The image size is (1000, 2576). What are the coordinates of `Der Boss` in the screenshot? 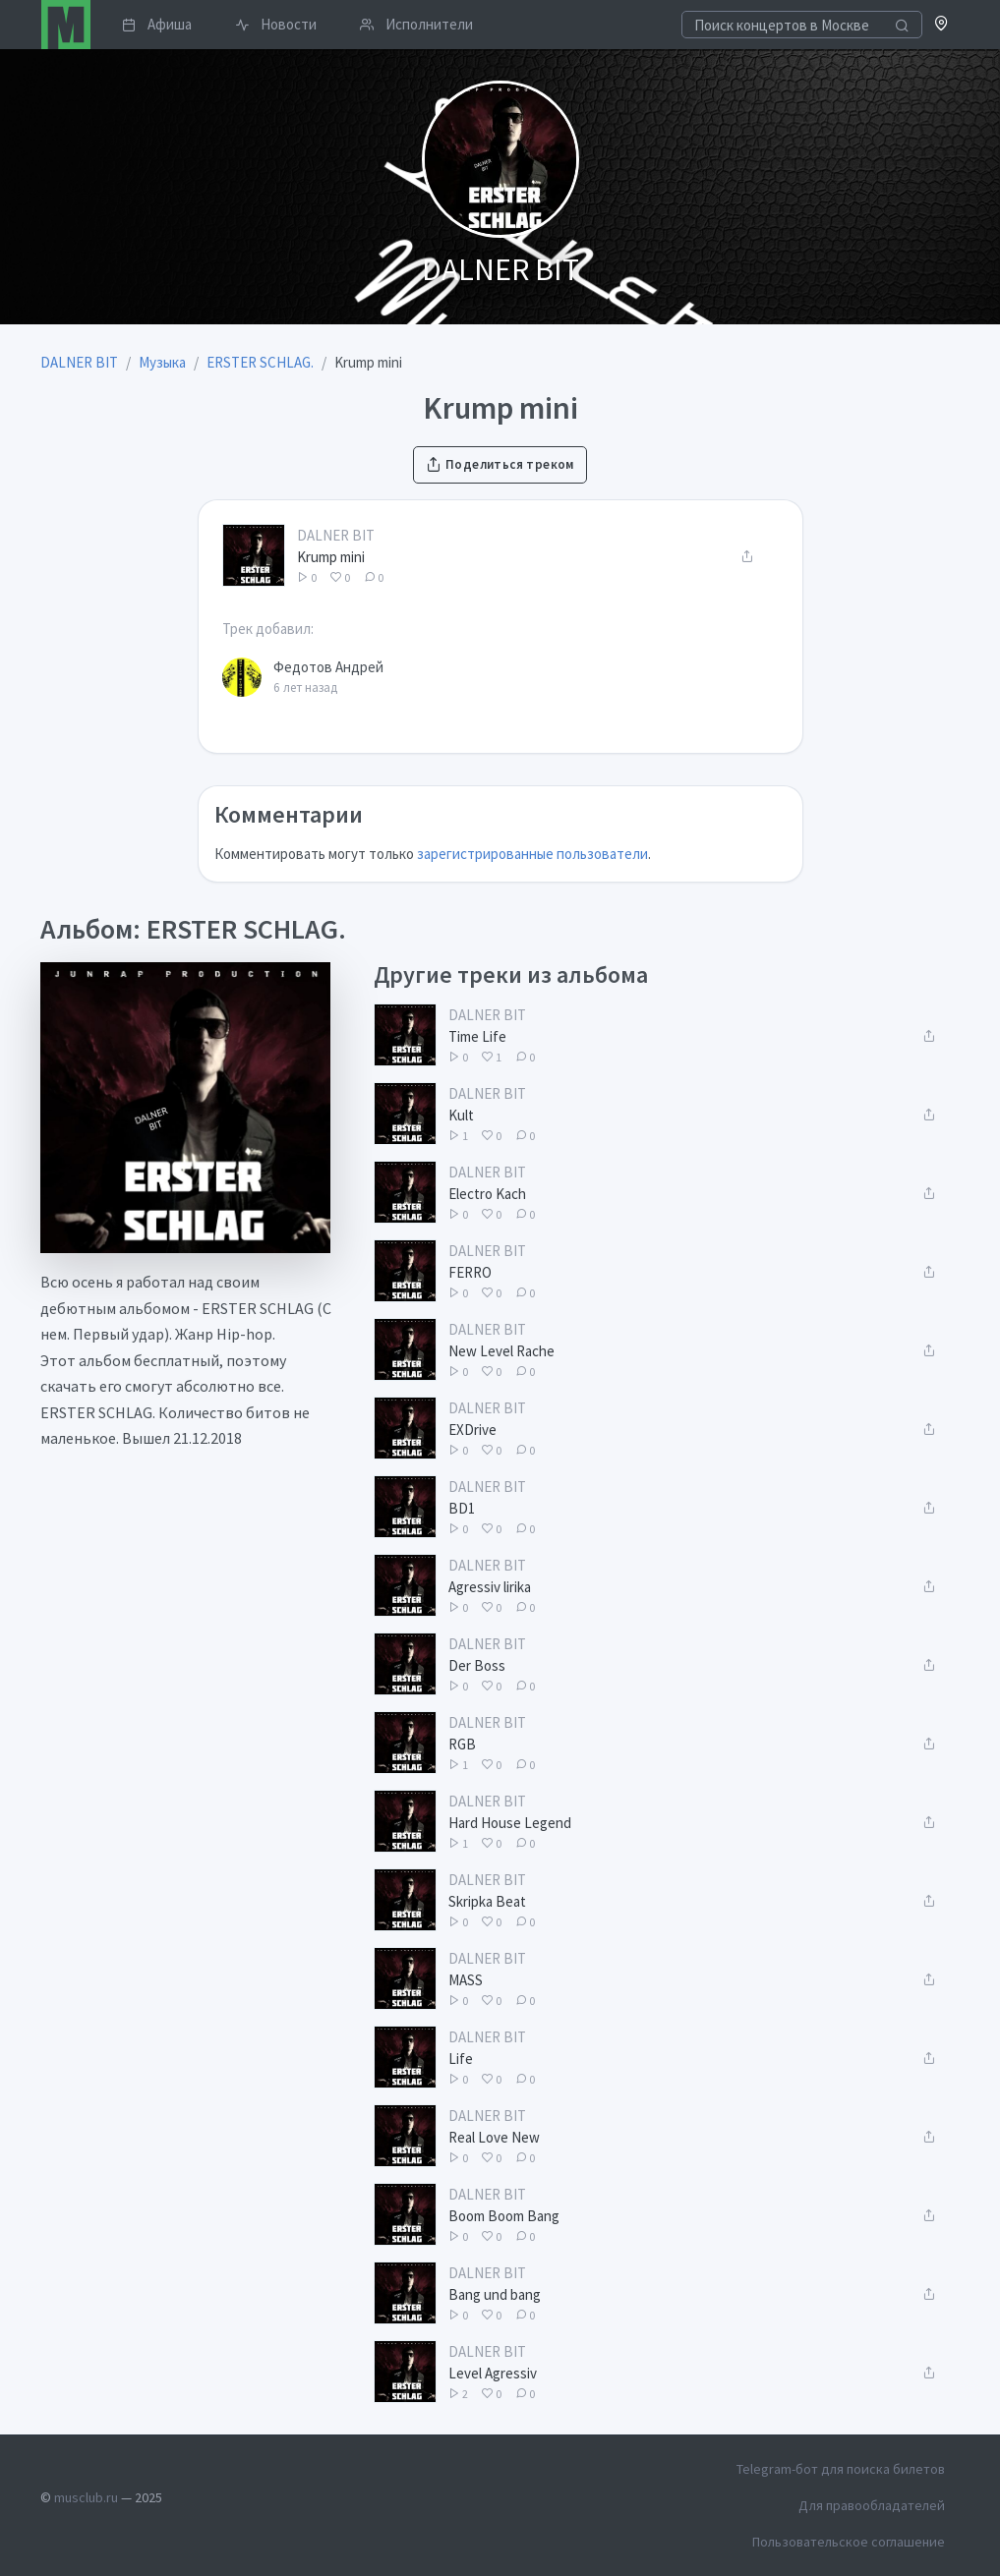 It's located at (476, 1665).